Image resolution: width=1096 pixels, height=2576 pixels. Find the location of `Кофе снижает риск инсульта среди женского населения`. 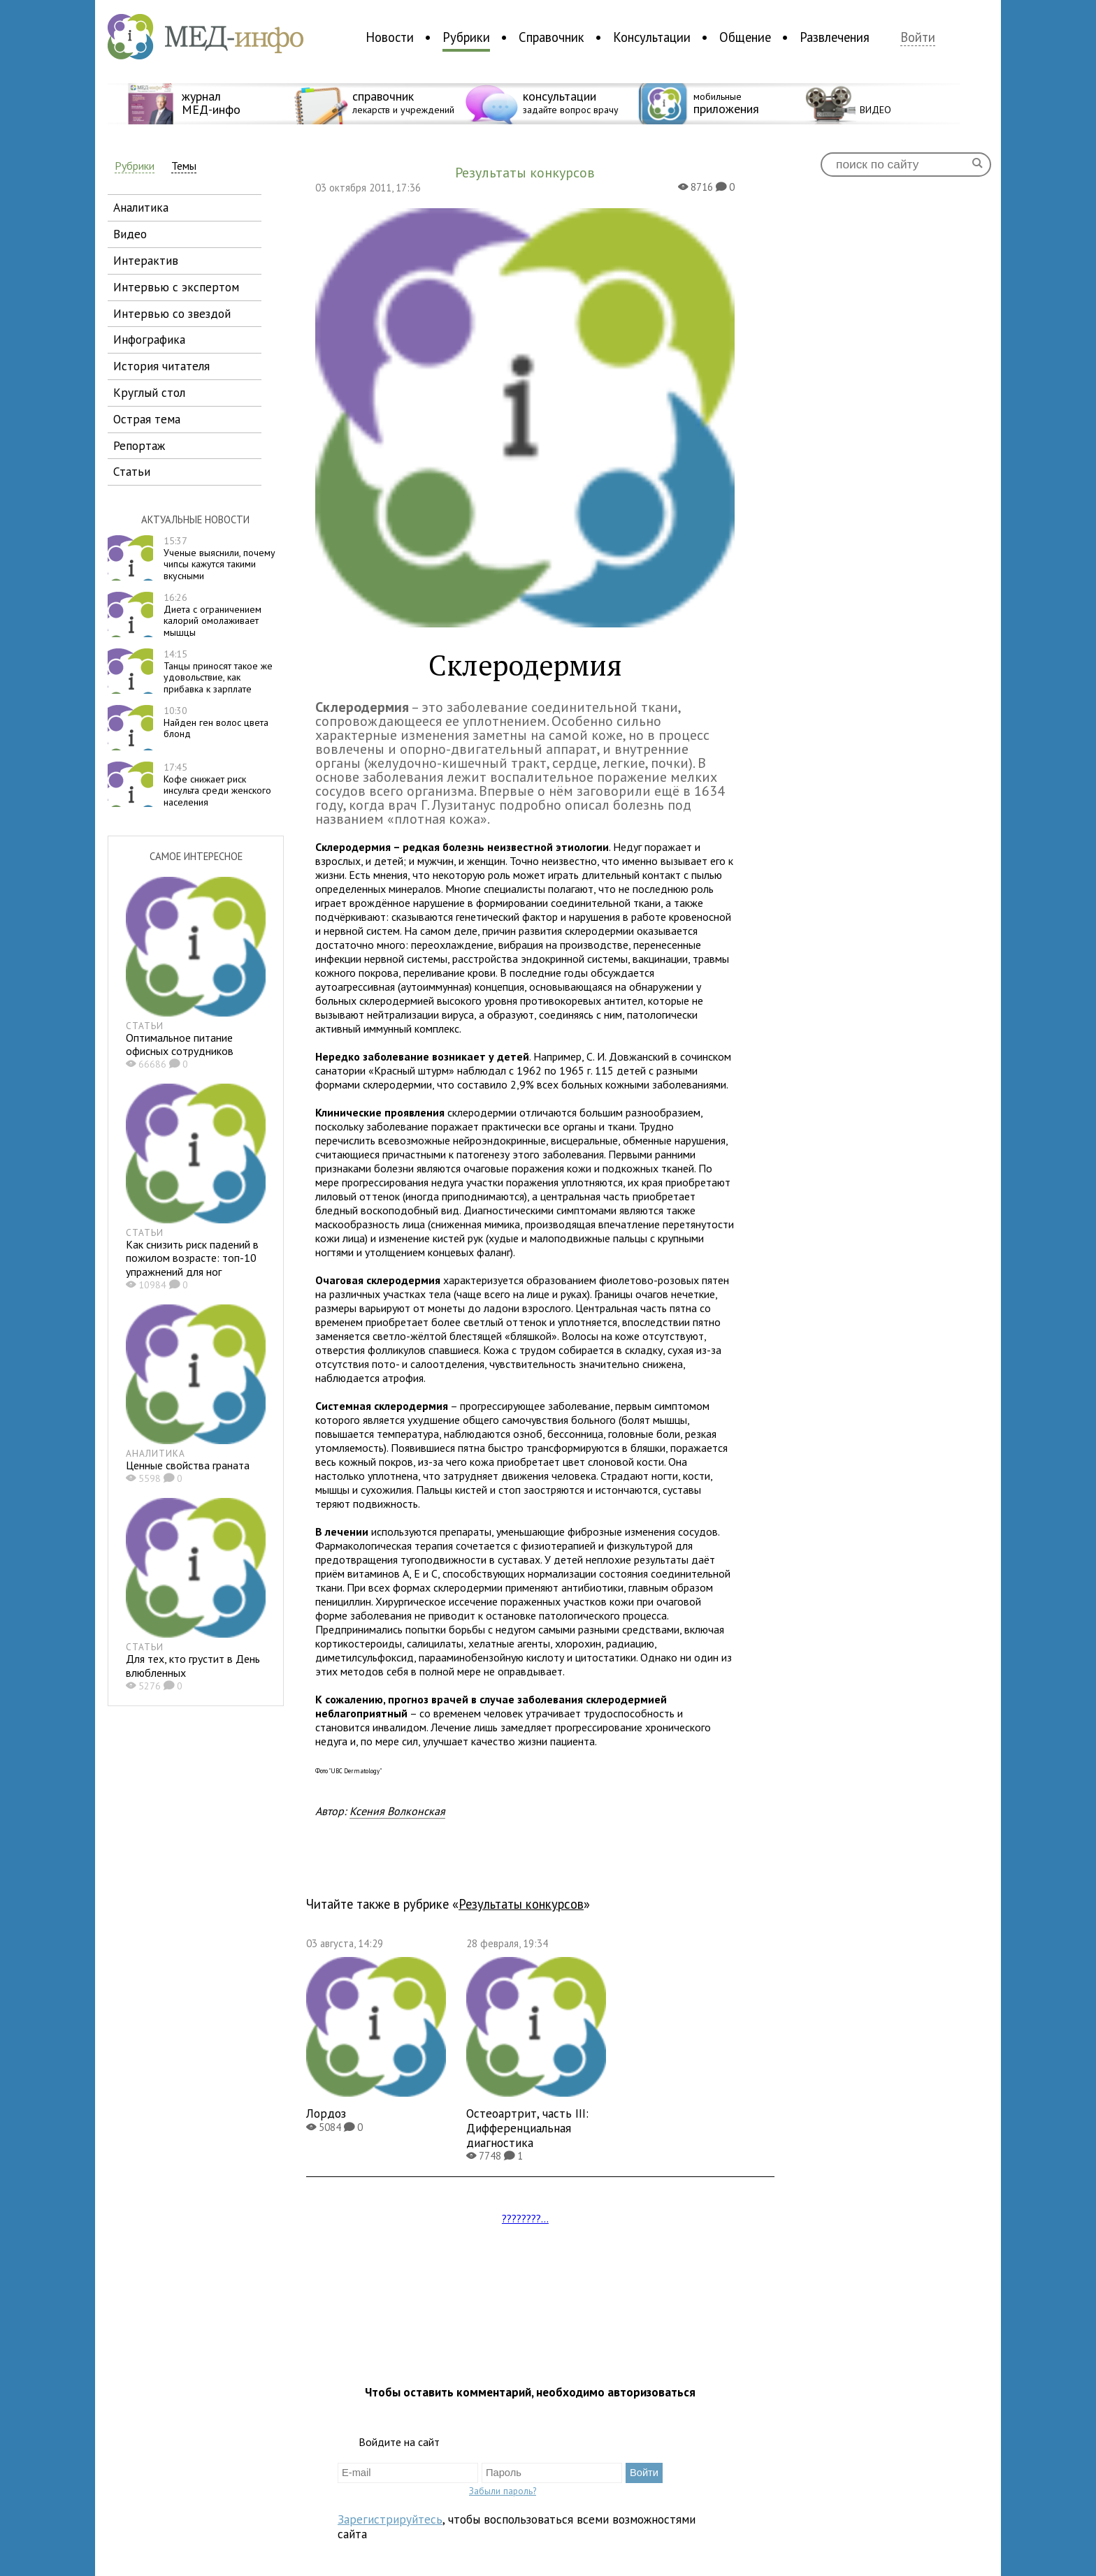

Кофе снижает риск инсульта среди женского населения is located at coordinates (217, 784).